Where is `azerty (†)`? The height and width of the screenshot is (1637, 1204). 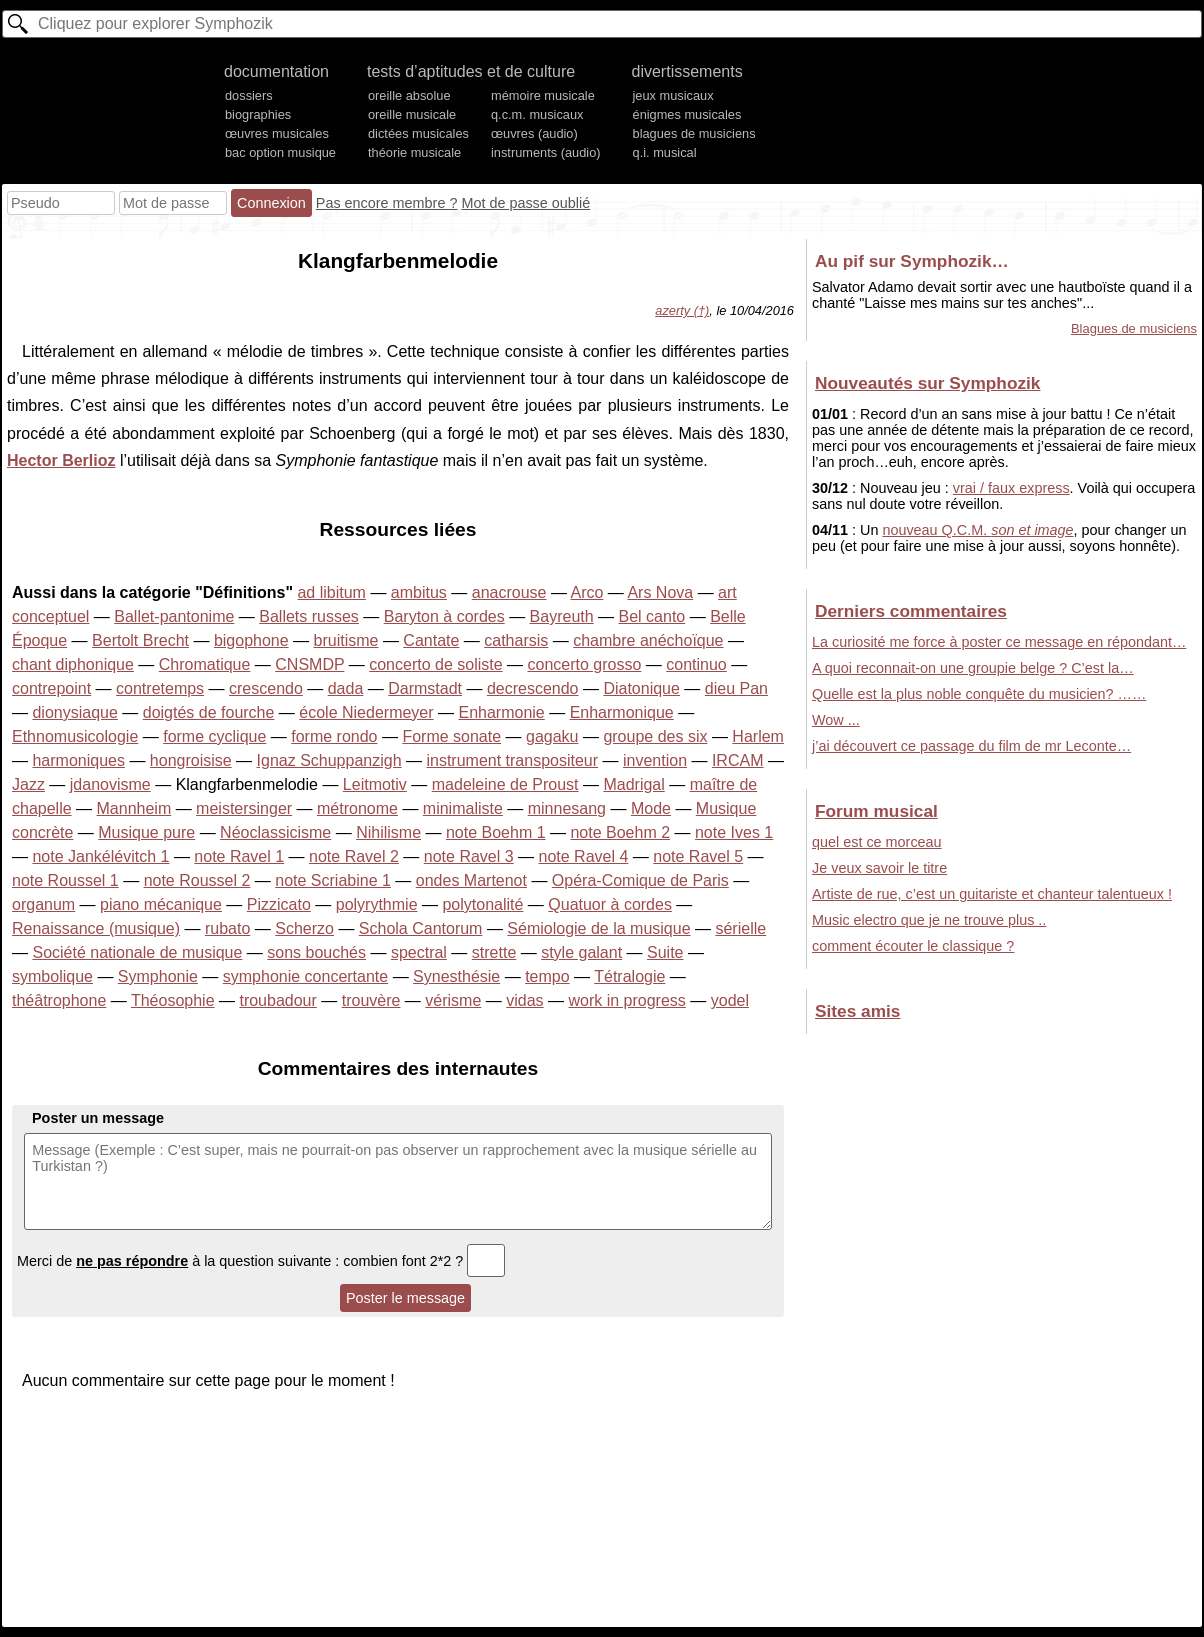
azerty (†) is located at coordinates (682, 310).